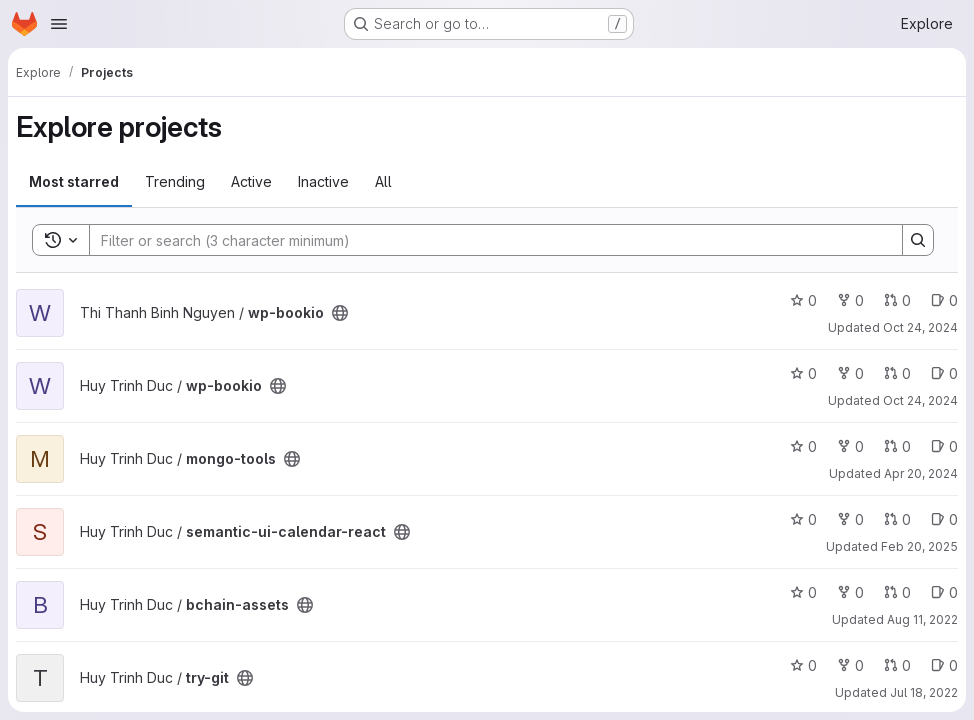 Image resolution: width=974 pixels, height=720 pixels. Describe the element at coordinates (340, 313) in the screenshot. I see `[Public - The project can be accessed without any authentication.]` at that location.